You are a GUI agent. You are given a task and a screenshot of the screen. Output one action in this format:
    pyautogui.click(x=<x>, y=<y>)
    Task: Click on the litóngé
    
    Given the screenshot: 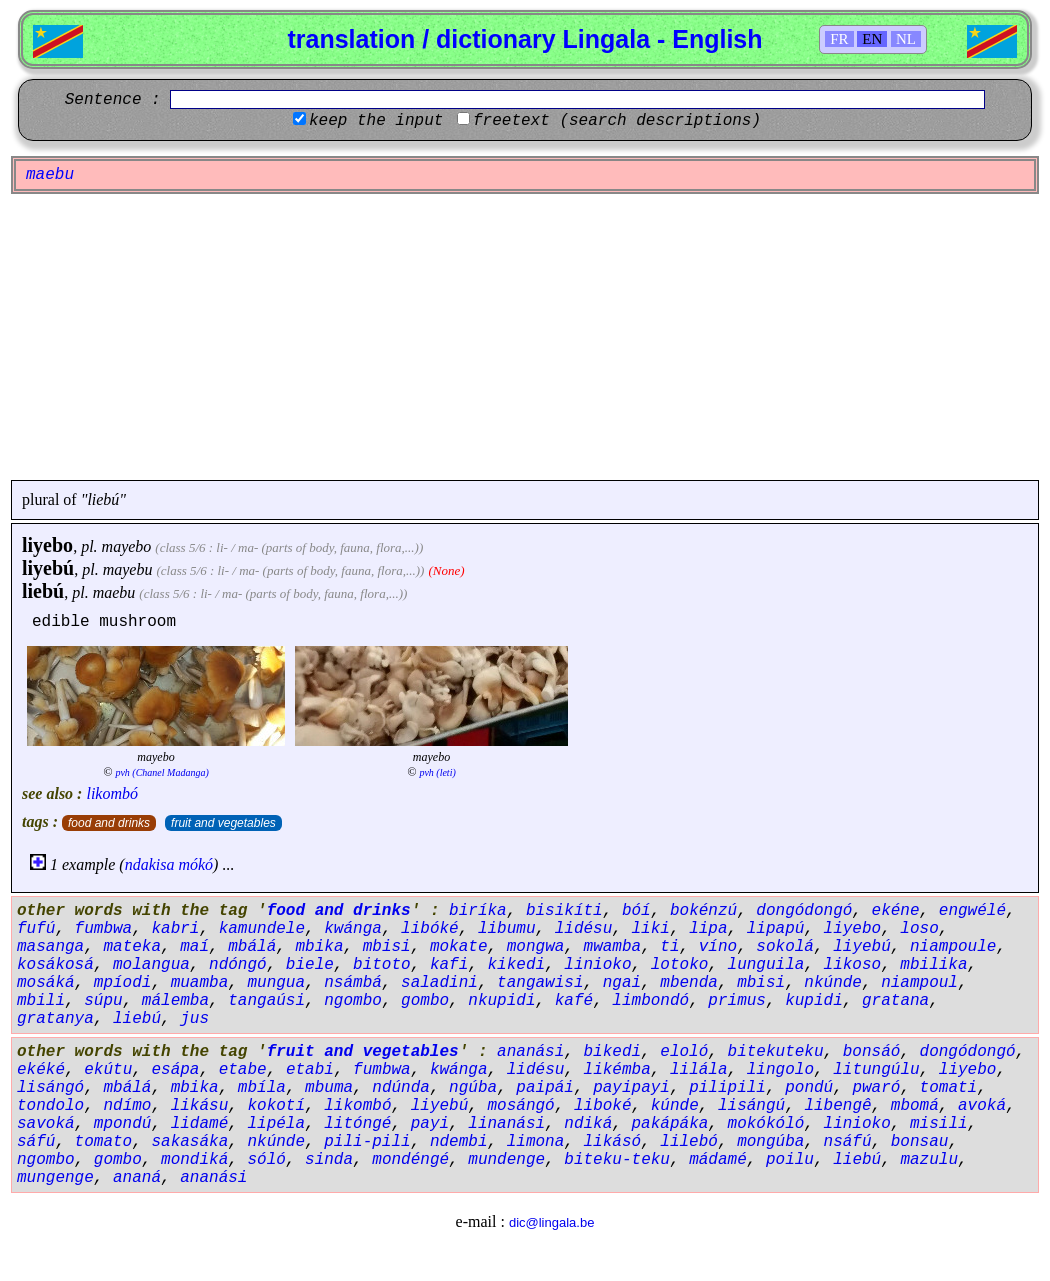 What is the action you would take?
    pyautogui.click(x=357, y=1124)
    